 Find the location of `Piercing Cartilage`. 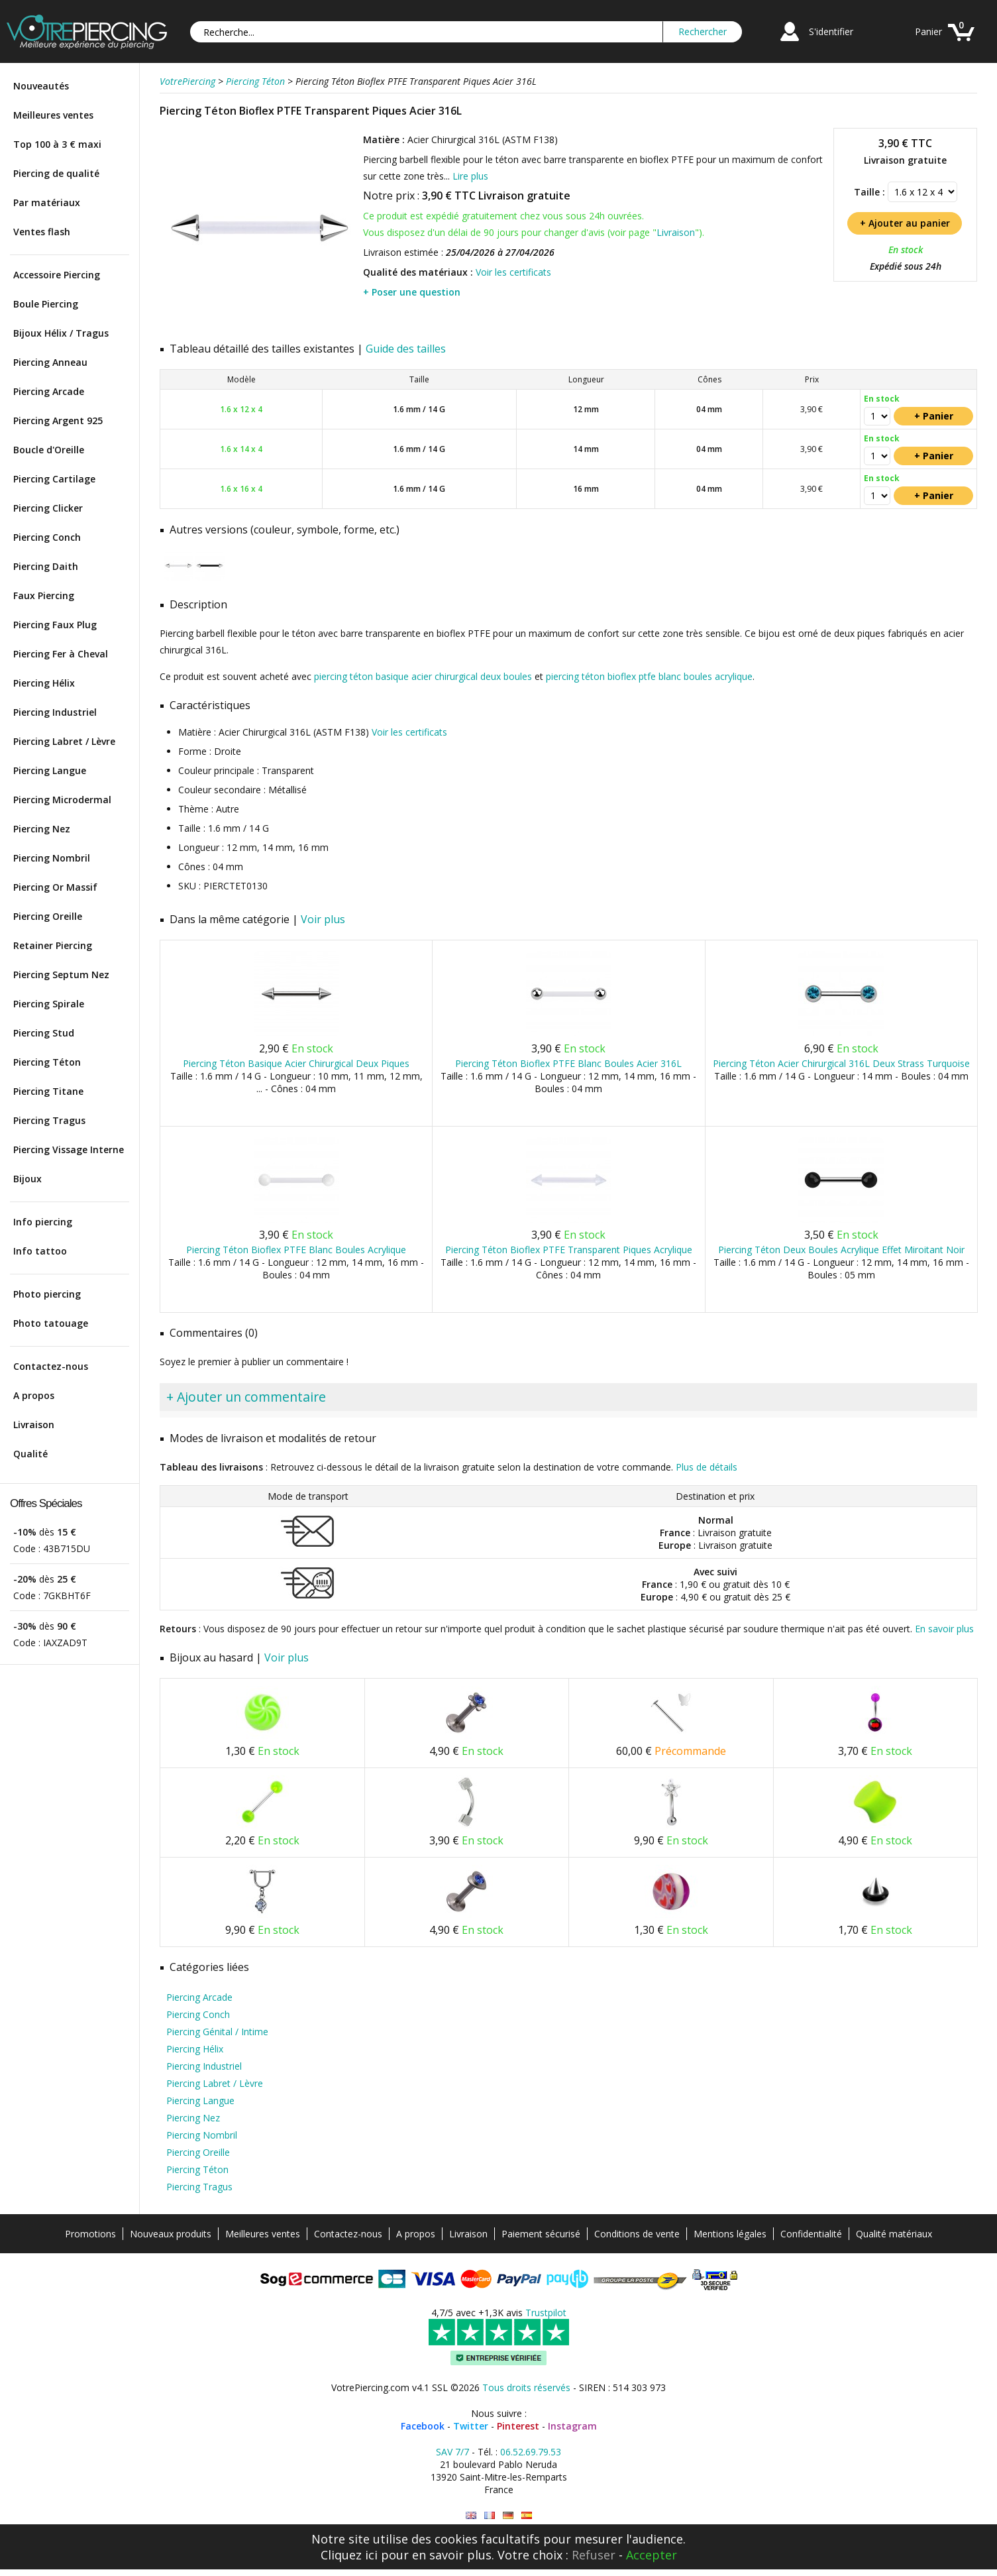

Piercing Cartilage is located at coordinates (54, 479).